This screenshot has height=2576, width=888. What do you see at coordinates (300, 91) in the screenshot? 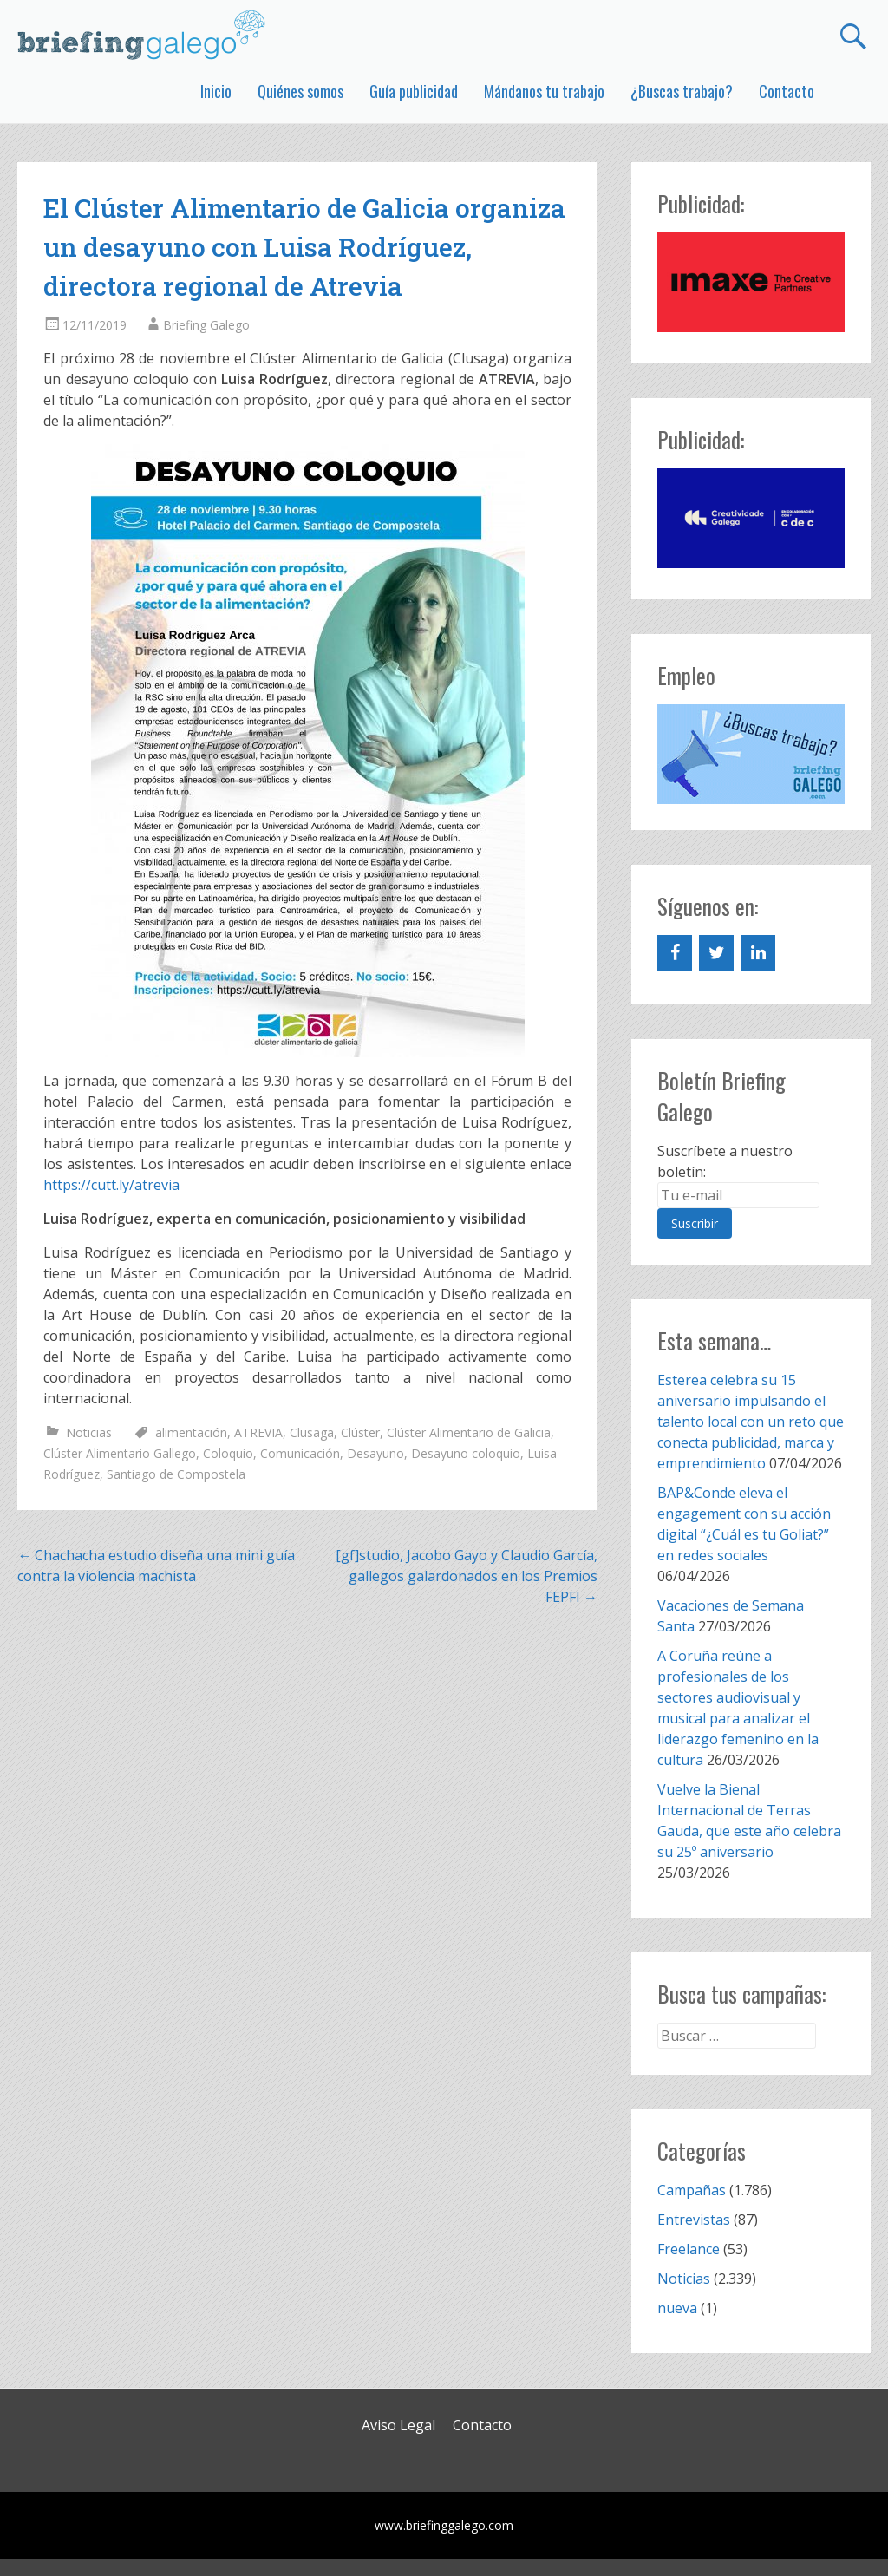
I see `Quiénes somos` at bounding box center [300, 91].